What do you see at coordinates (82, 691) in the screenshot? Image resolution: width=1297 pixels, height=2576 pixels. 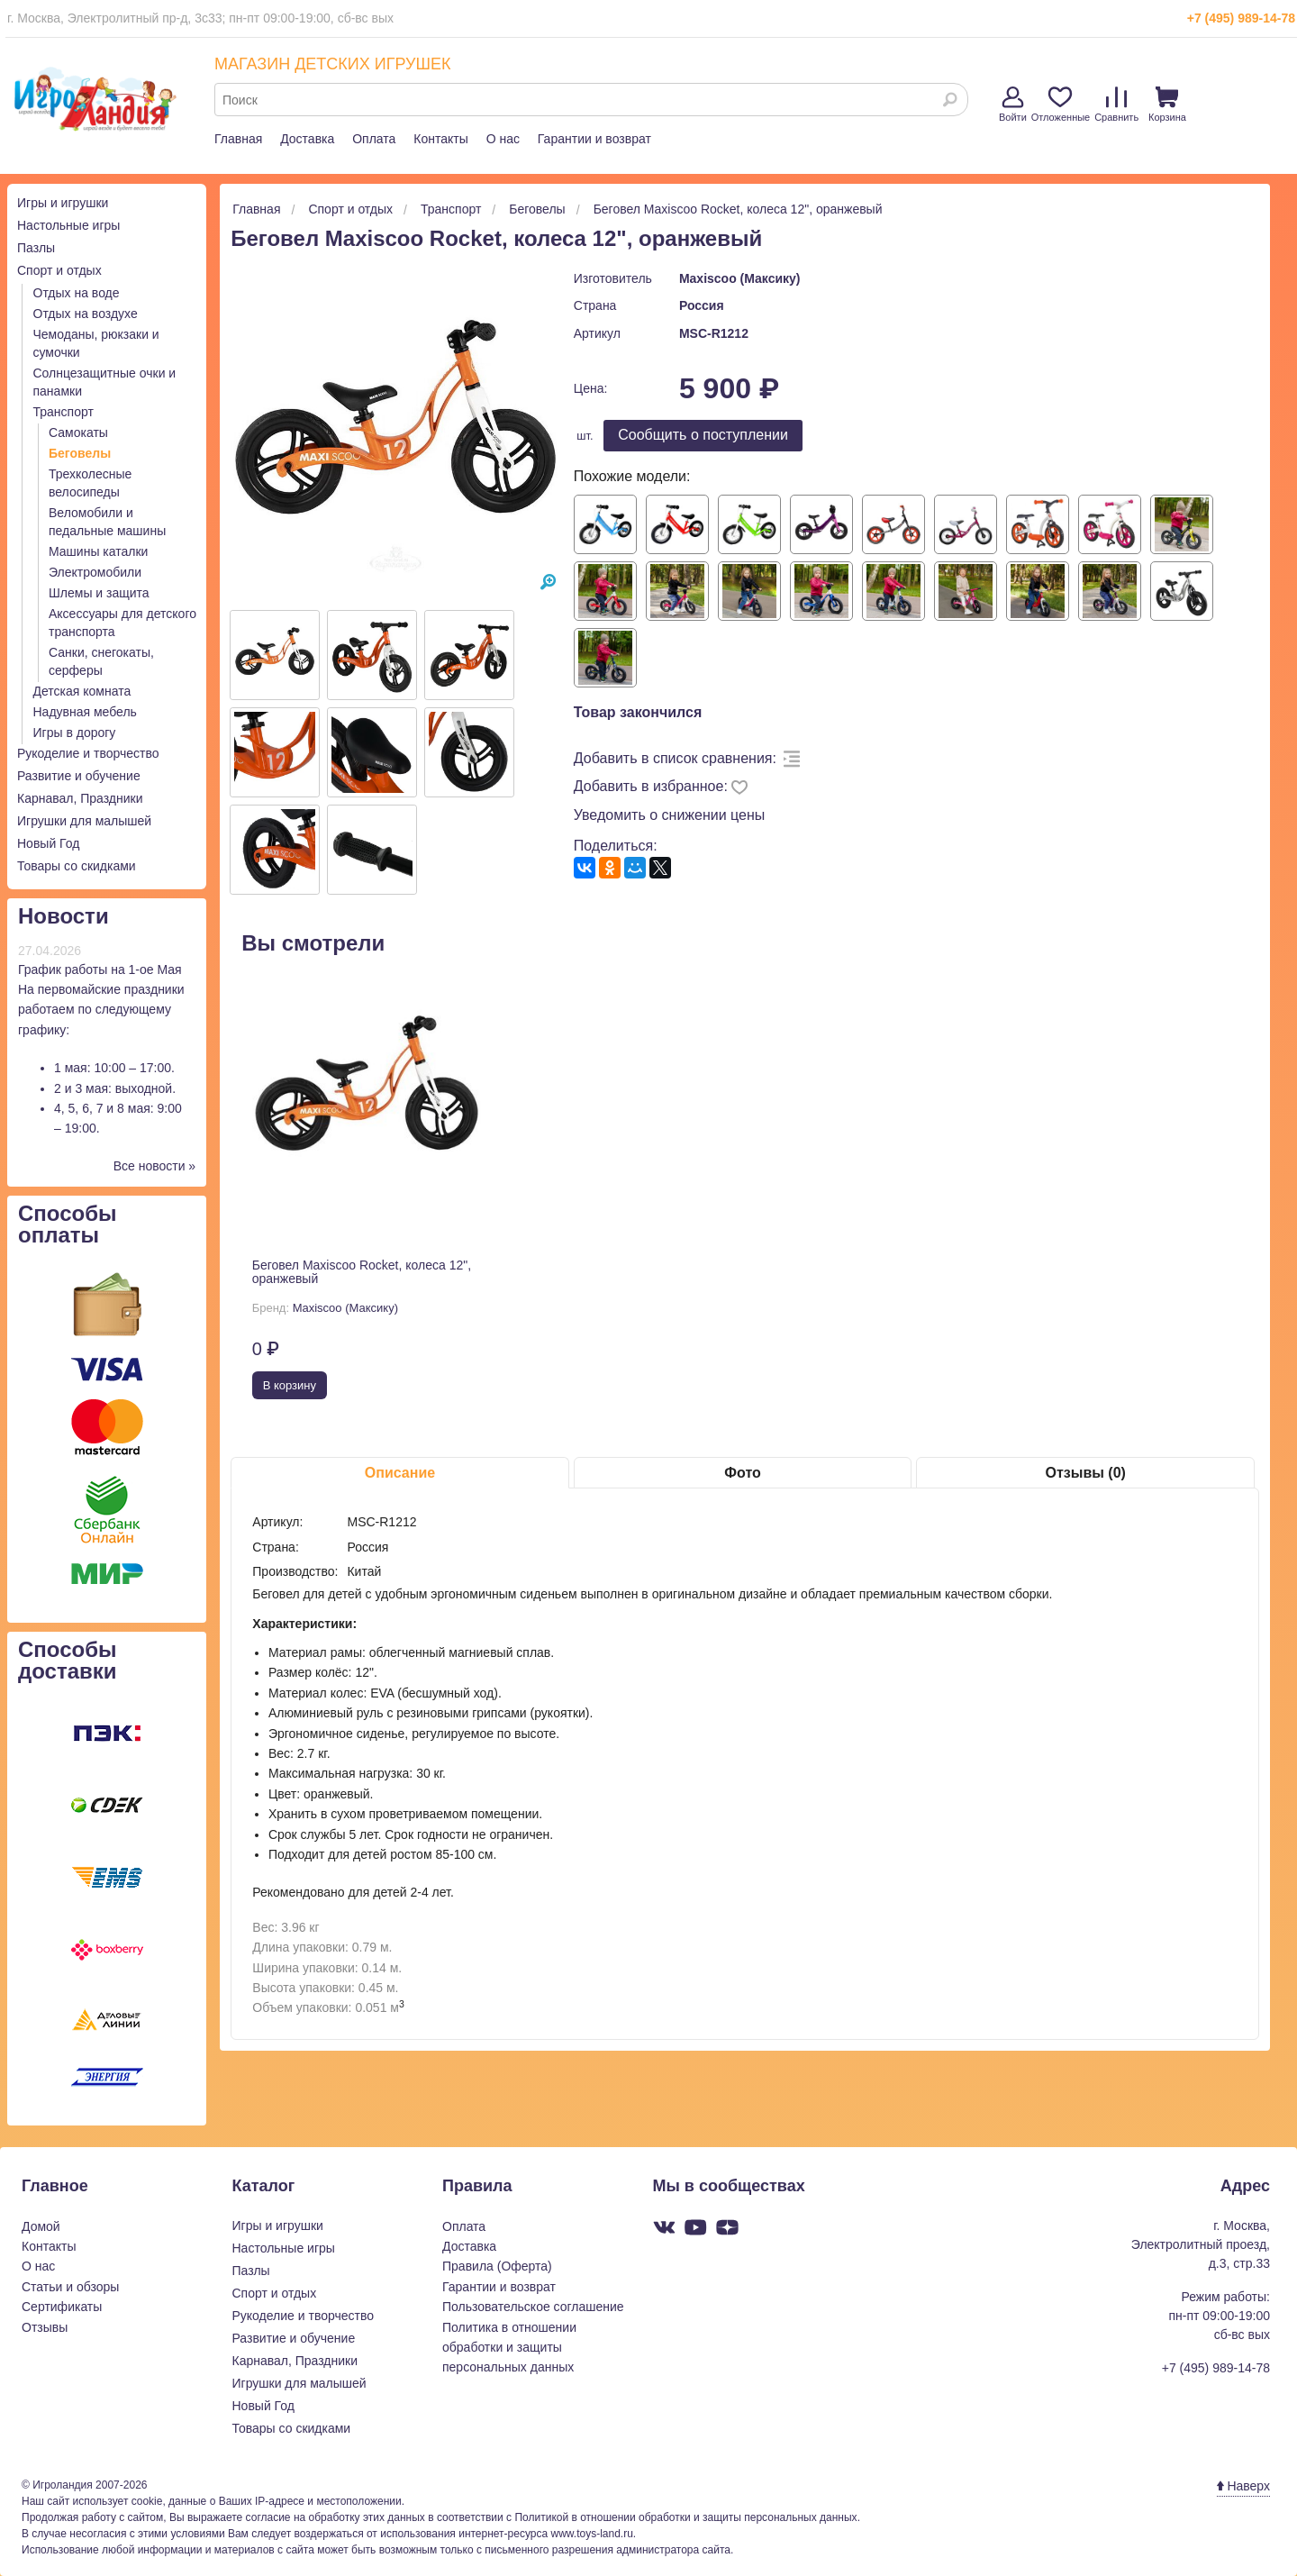 I see `Детская комната` at bounding box center [82, 691].